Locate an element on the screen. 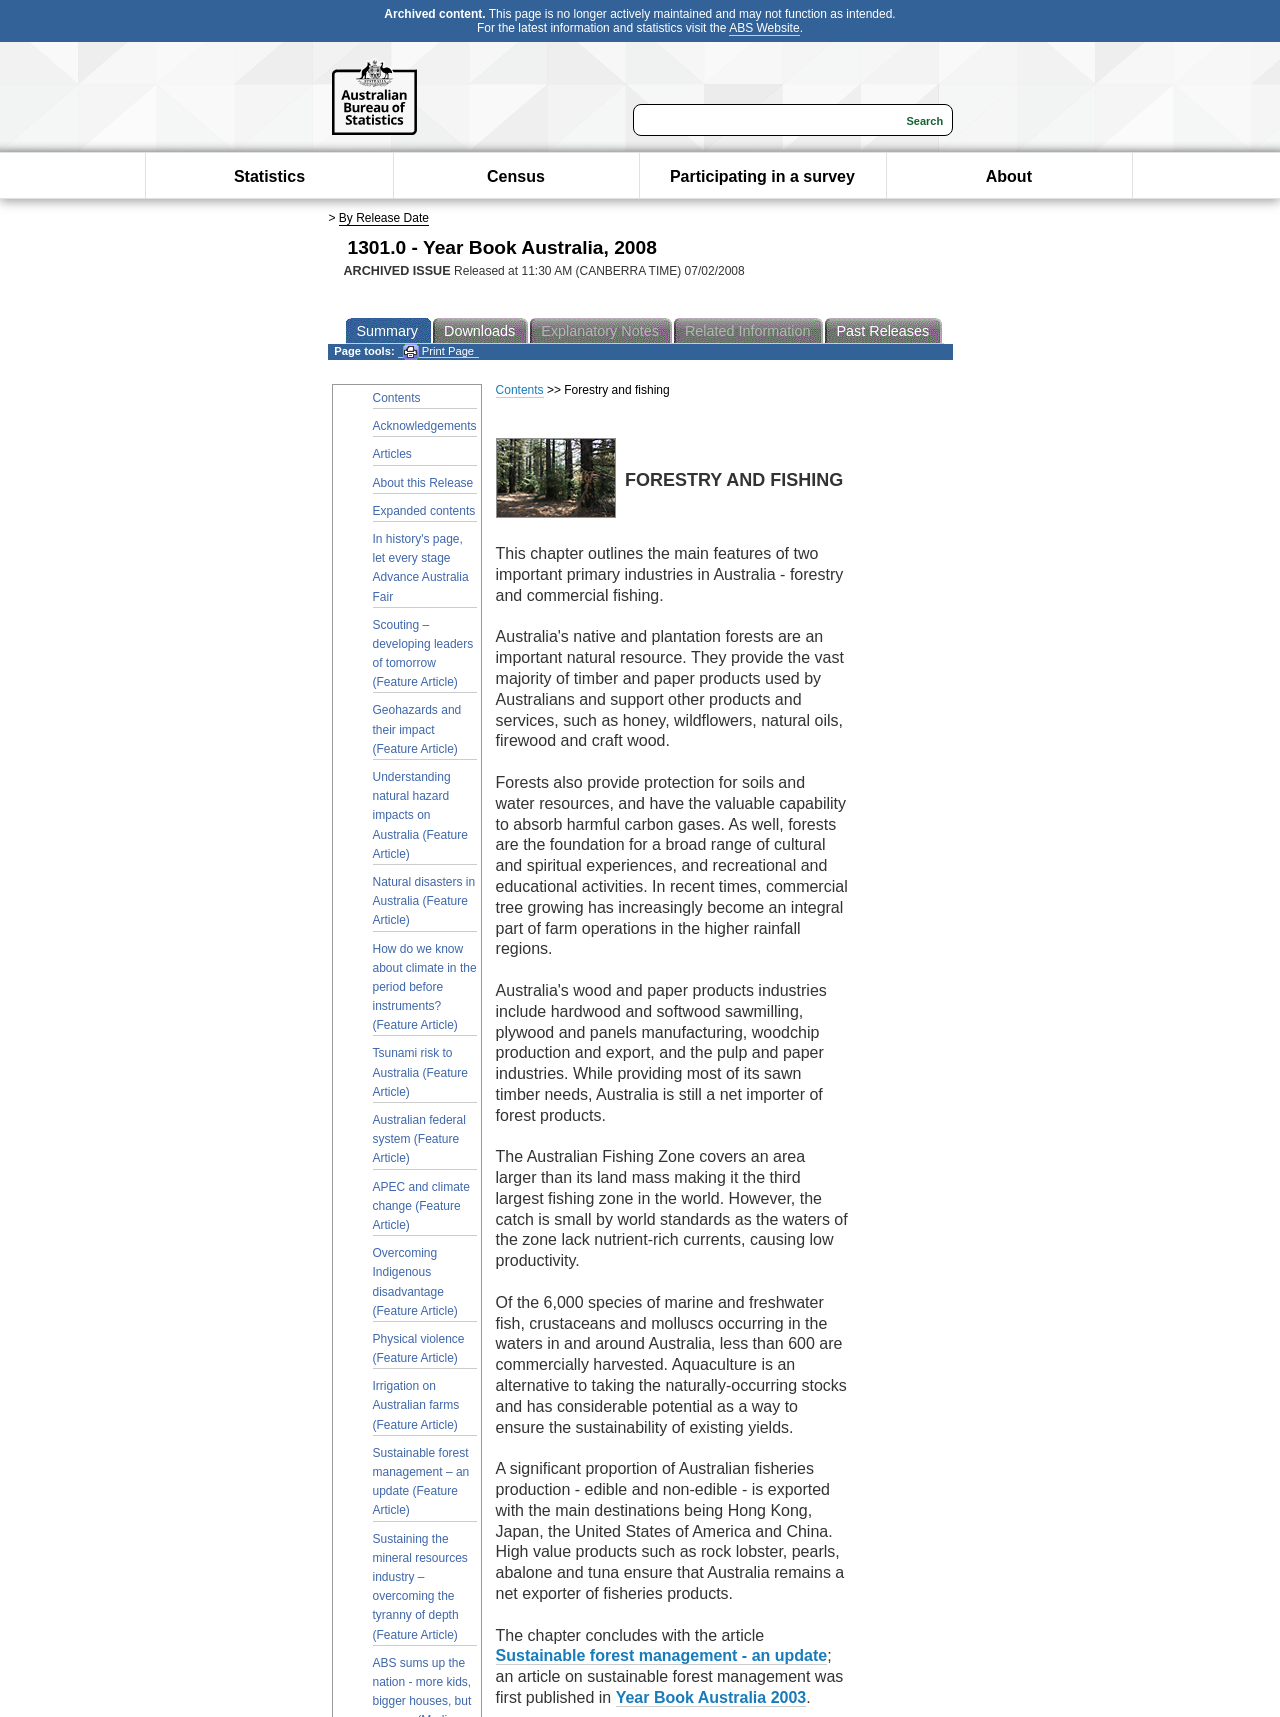 Image resolution: width=1280 pixels, height=1717 pixels. About is located at coordinates (1009, 176).